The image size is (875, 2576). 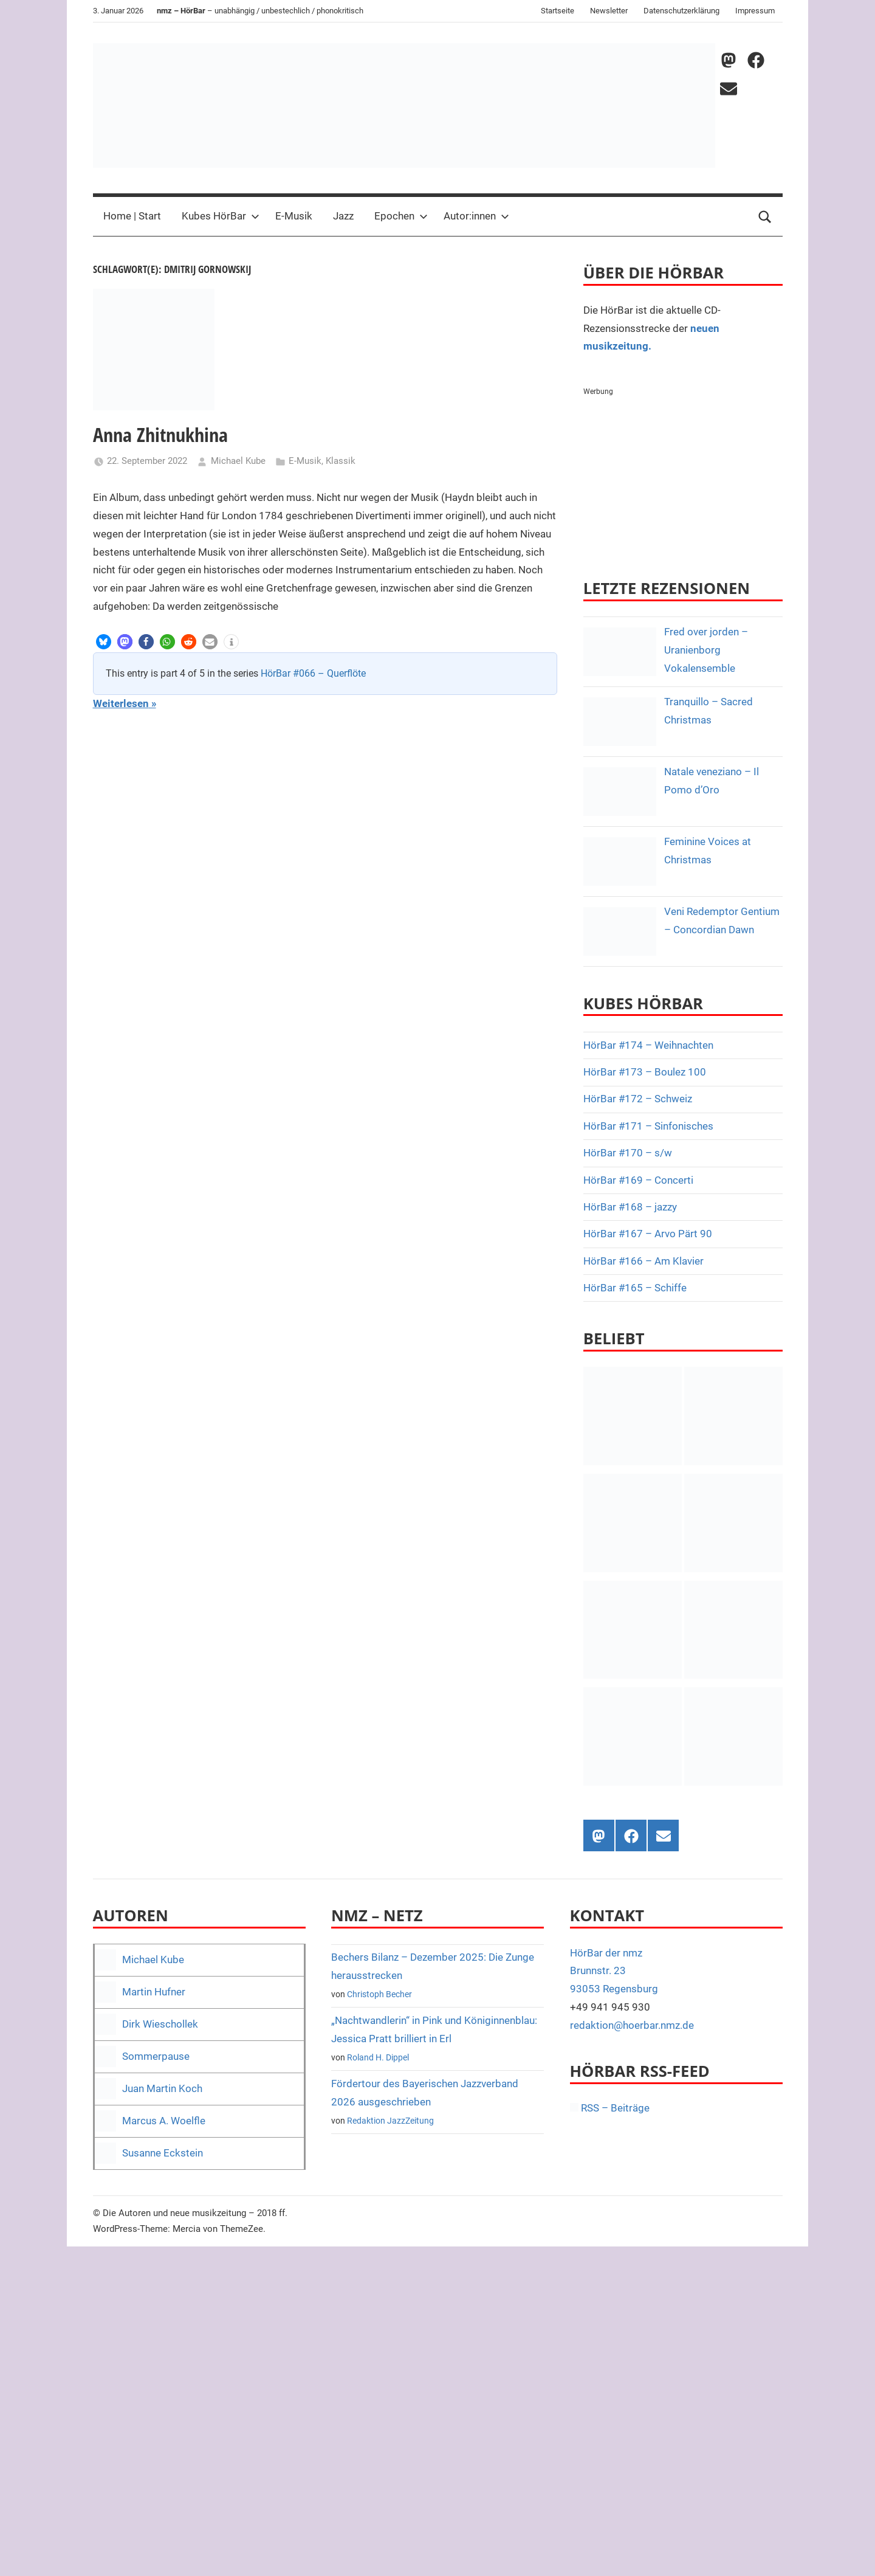 What do you see at coordinates (160, 434) in the screenshot?
I see `Anna Zhitnukhina` at bounding box center [160, 434].